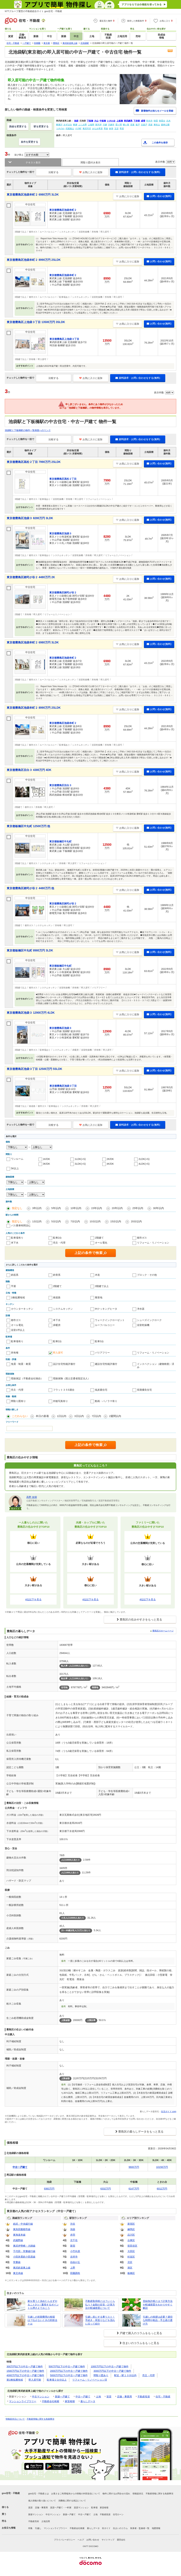  I want to click on 不動産情報に関する免責事項, so click(40, 2419).